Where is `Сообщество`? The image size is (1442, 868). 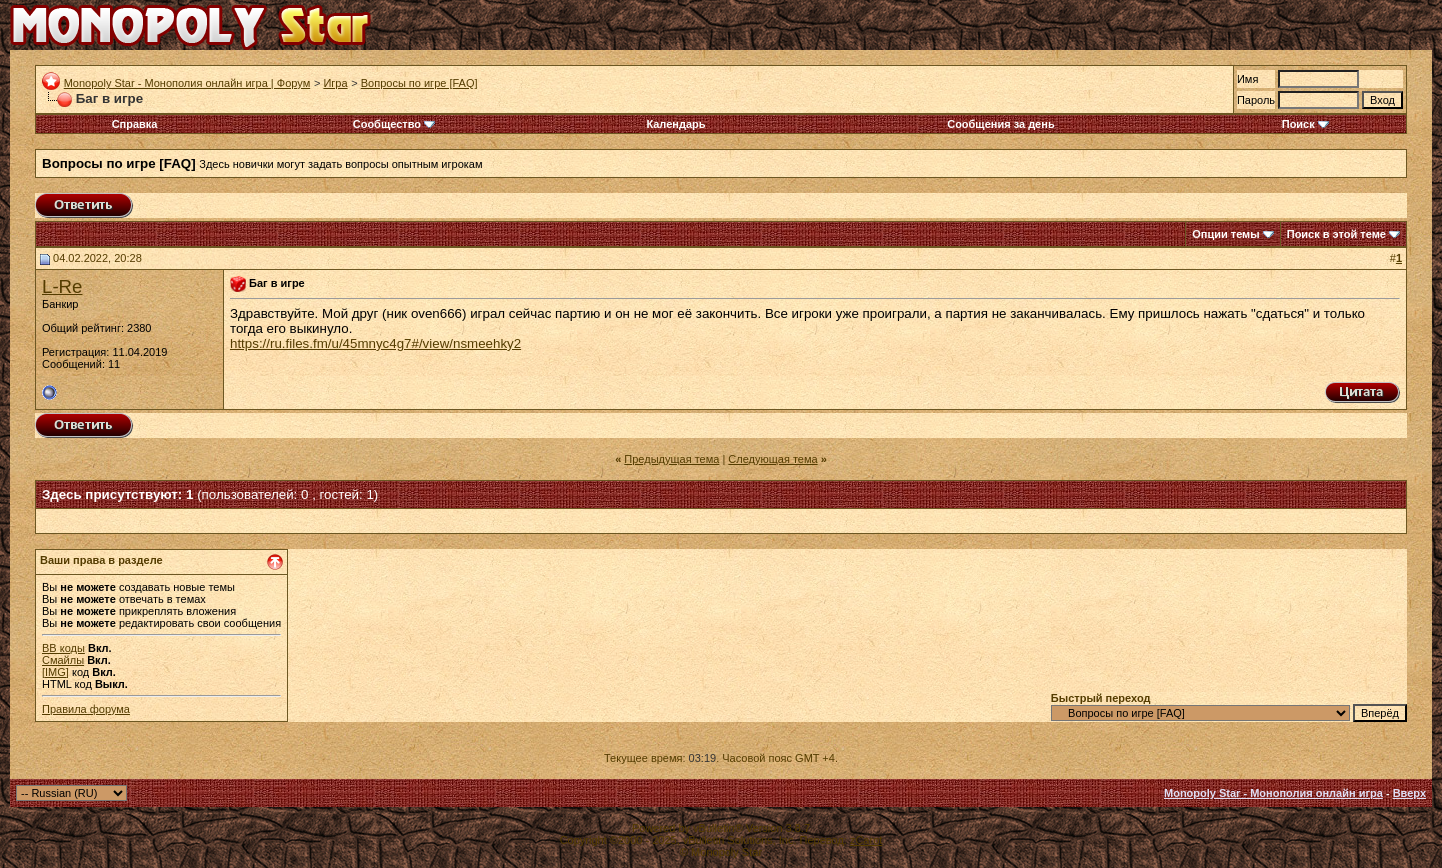 Сообщество is located at coordinates (394, 124).